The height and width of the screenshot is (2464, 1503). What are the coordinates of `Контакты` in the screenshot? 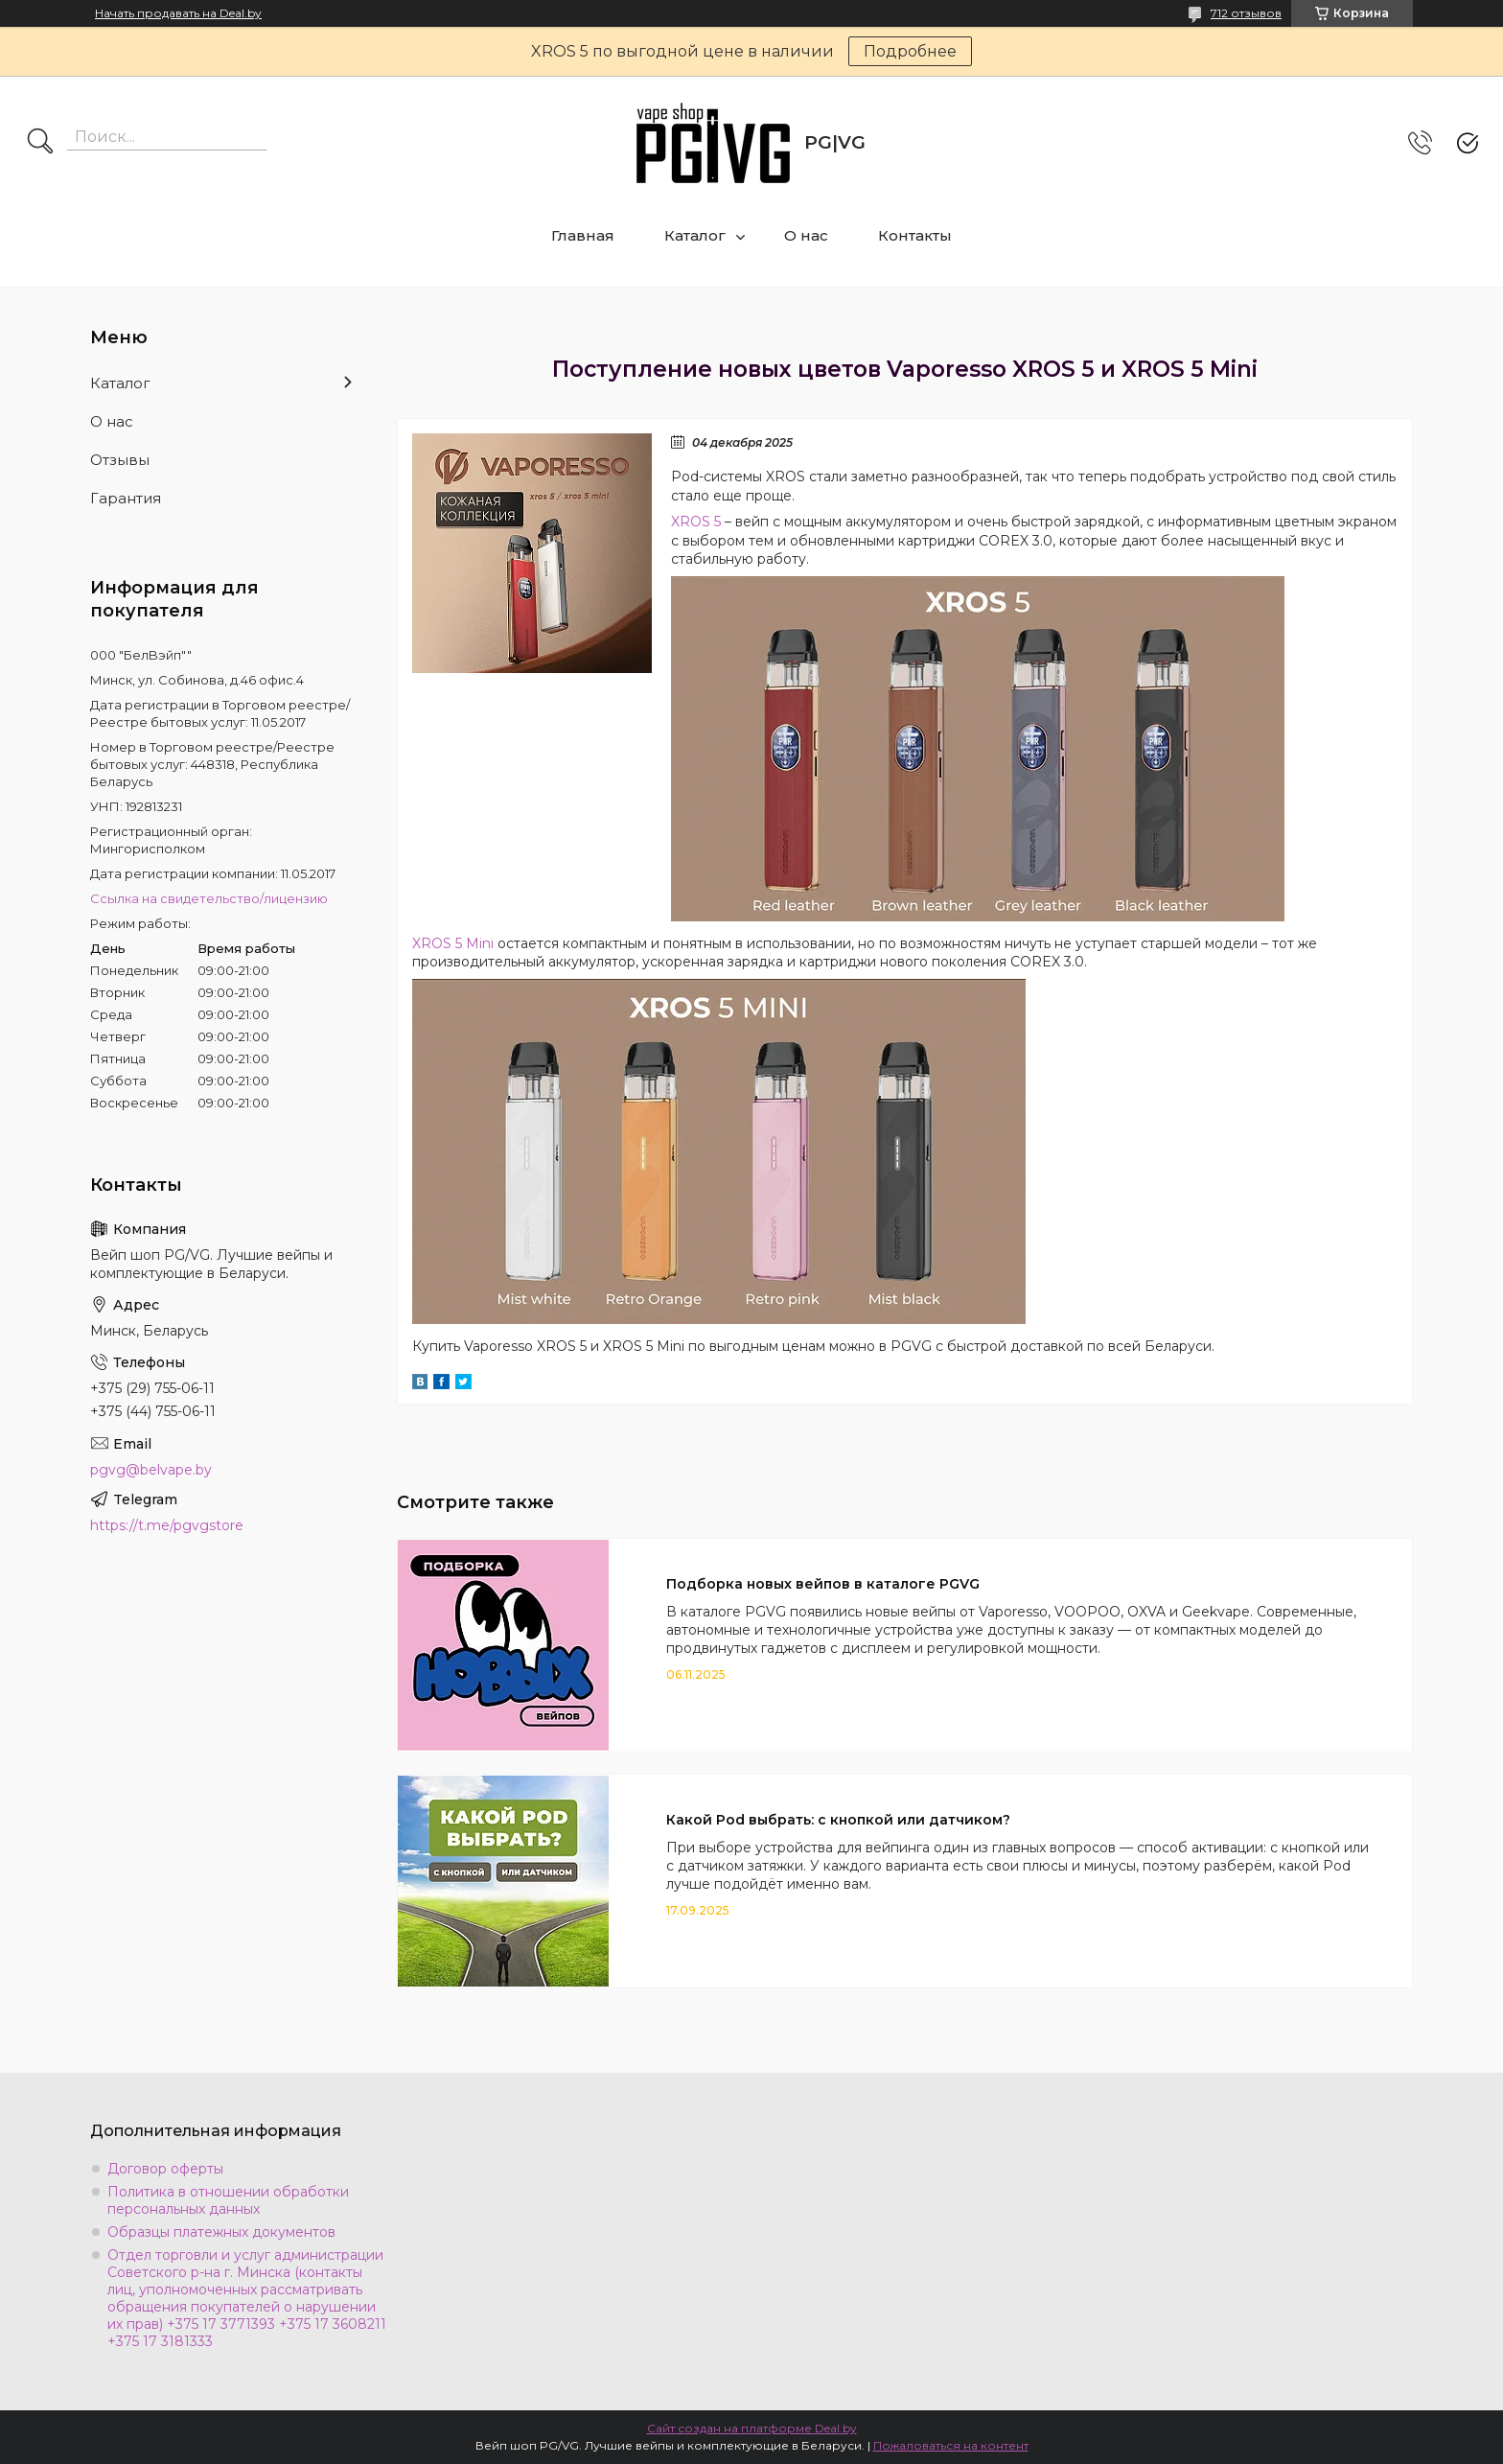 It's located at (915, 235).